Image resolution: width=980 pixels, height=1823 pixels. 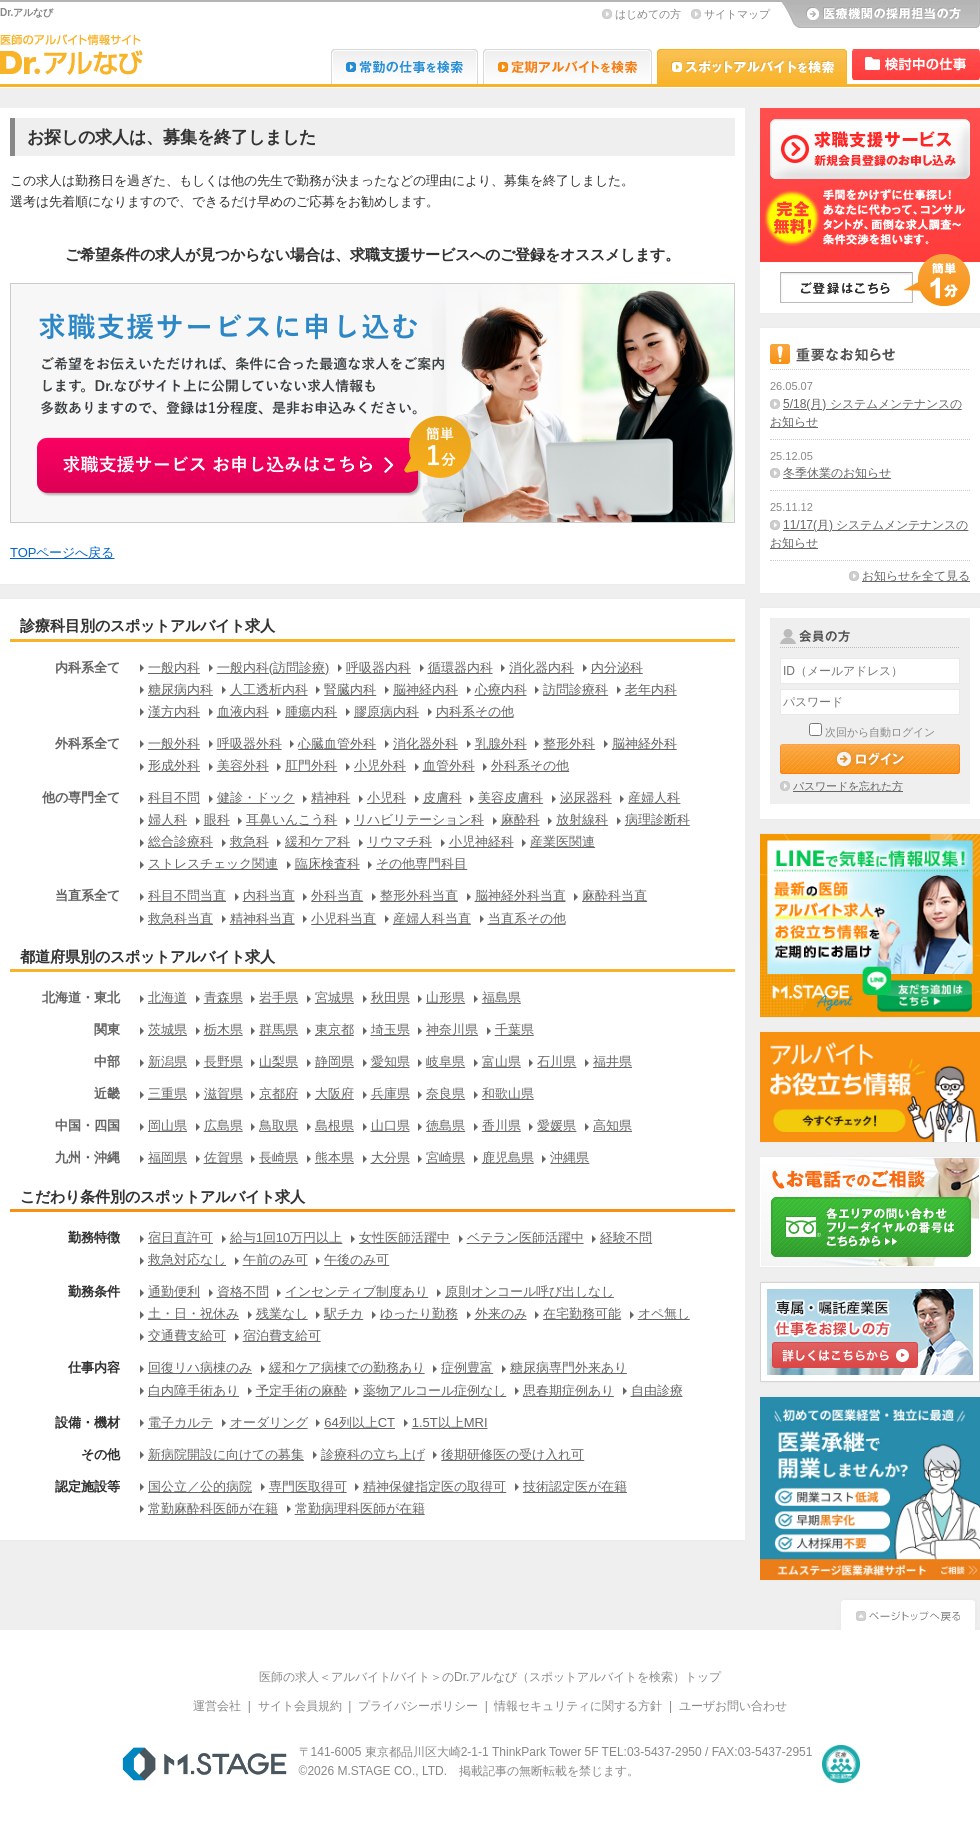 I want to click on 精神科, so click(x=330, y=797).